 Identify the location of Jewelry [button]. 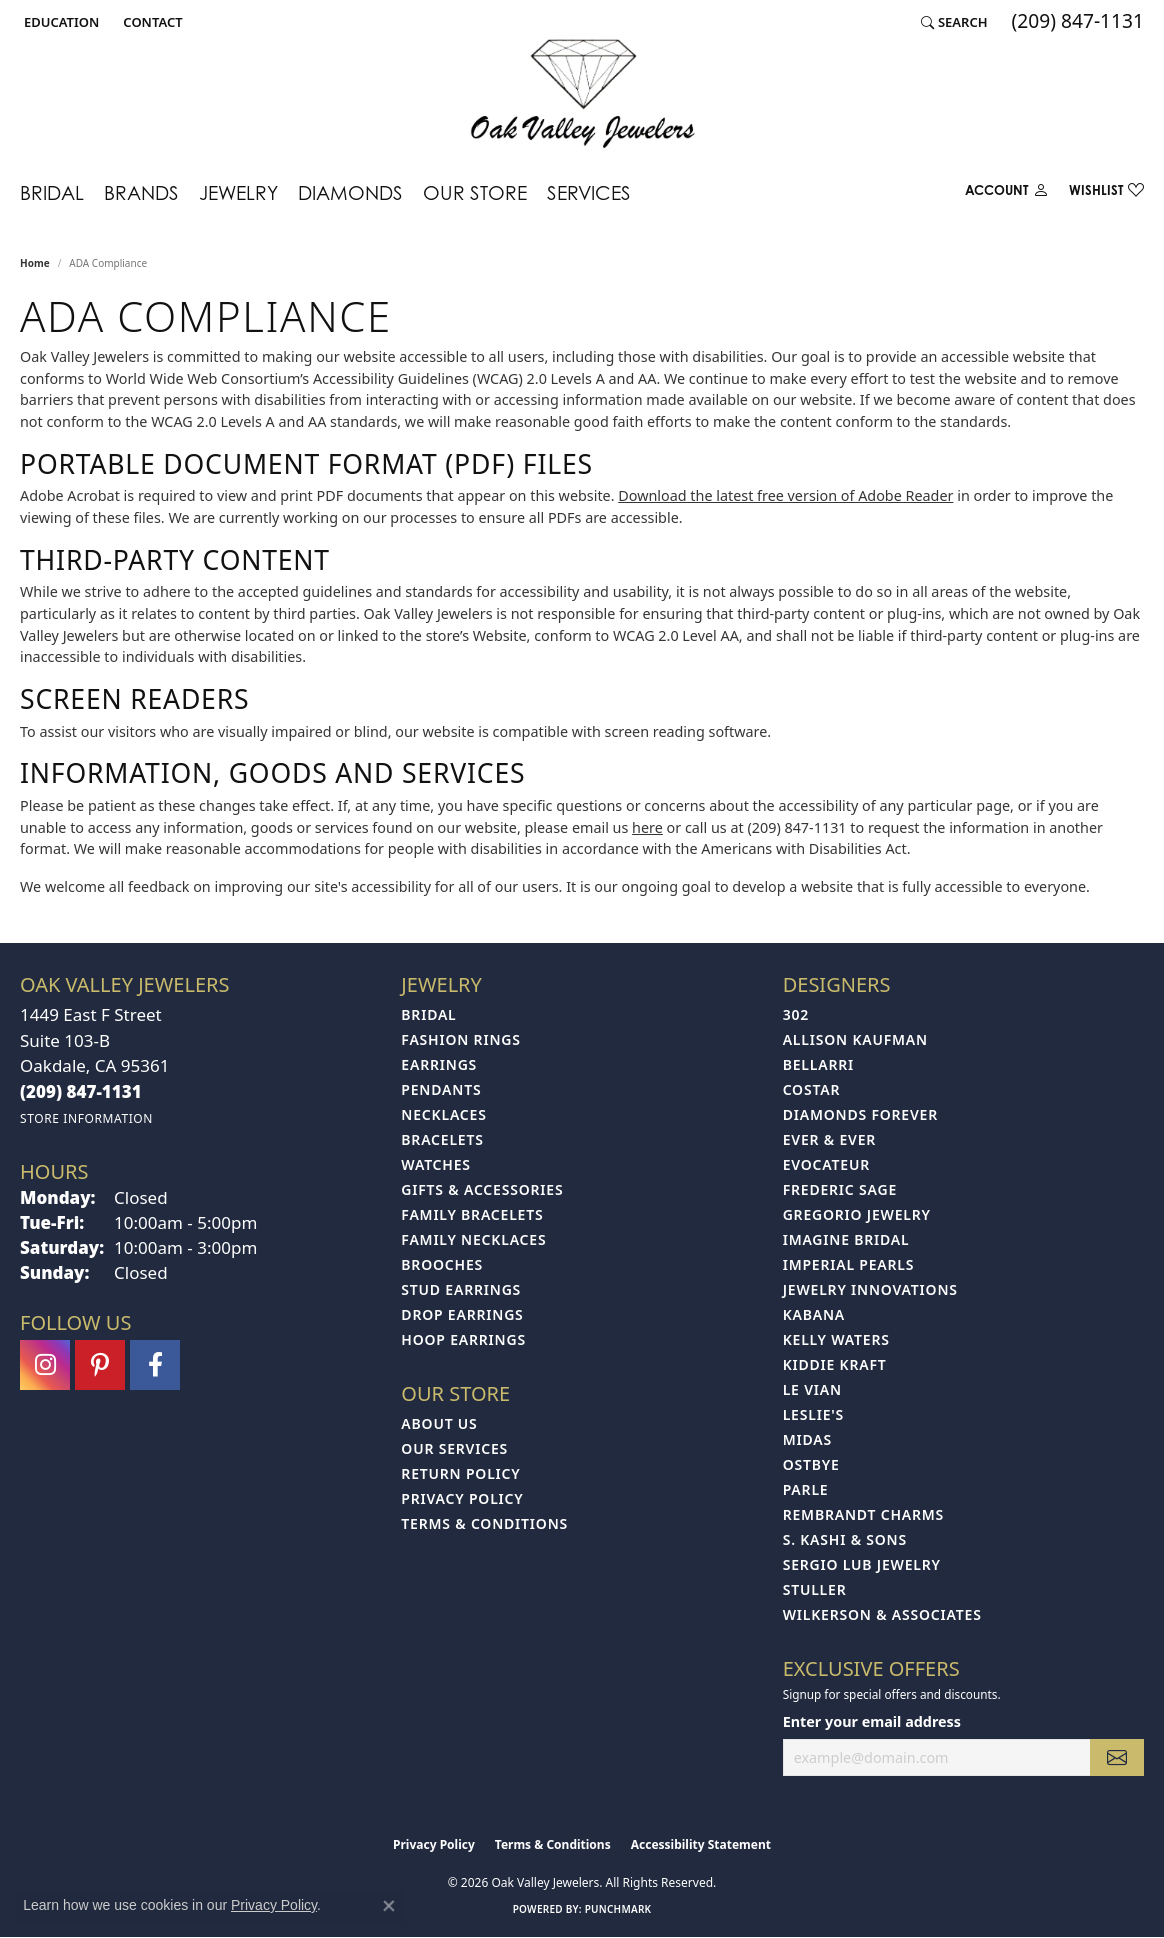
(238, 192).